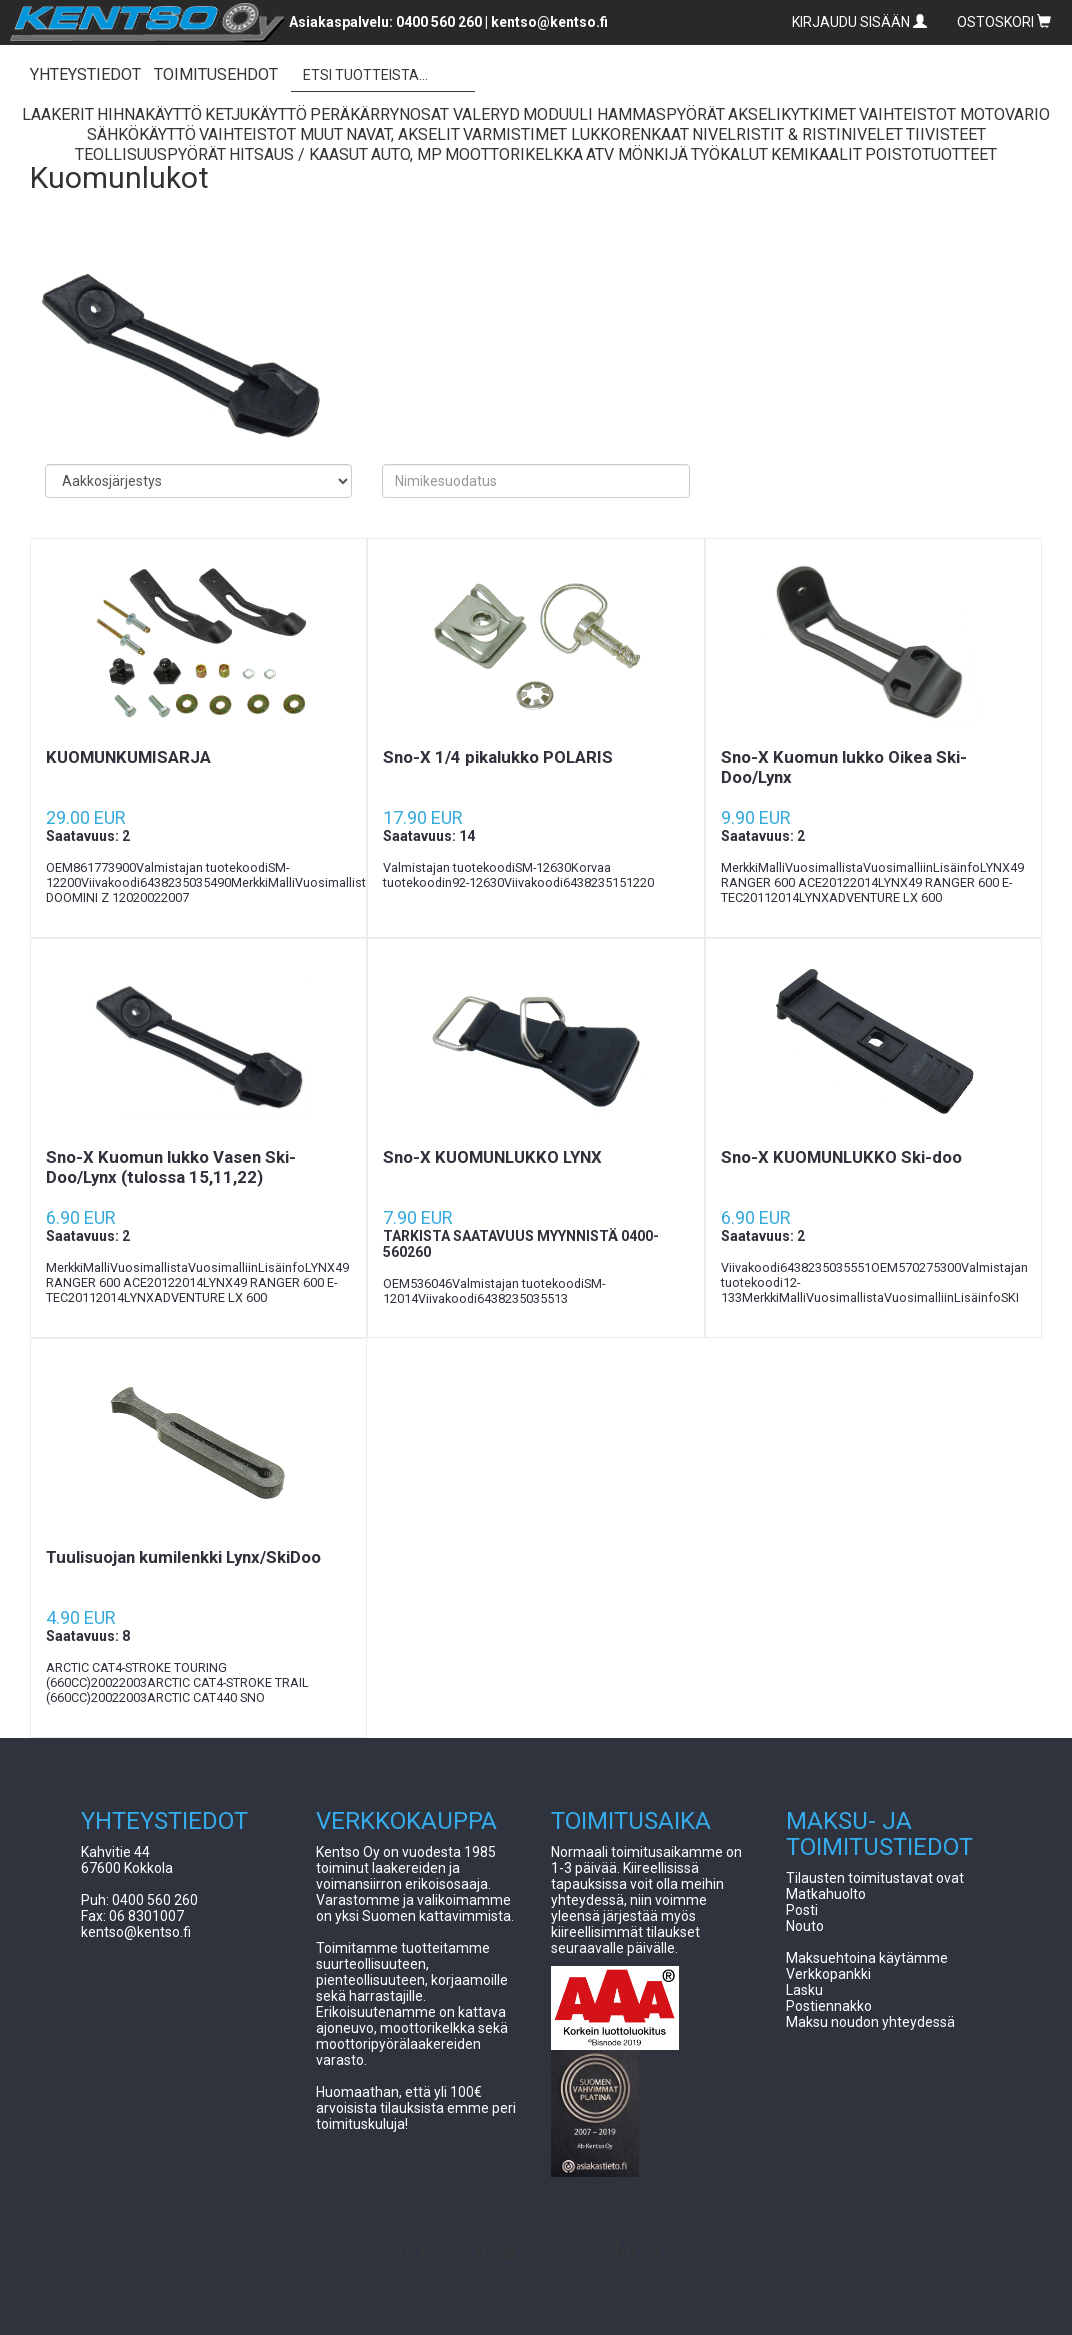 Image resolution: width=1072 pixels, height=2335 pixels. What do you see at coordinates (406, 154) in the screenshot?
I see `Auto, Mp [button]` at bounding box center [406, 154].